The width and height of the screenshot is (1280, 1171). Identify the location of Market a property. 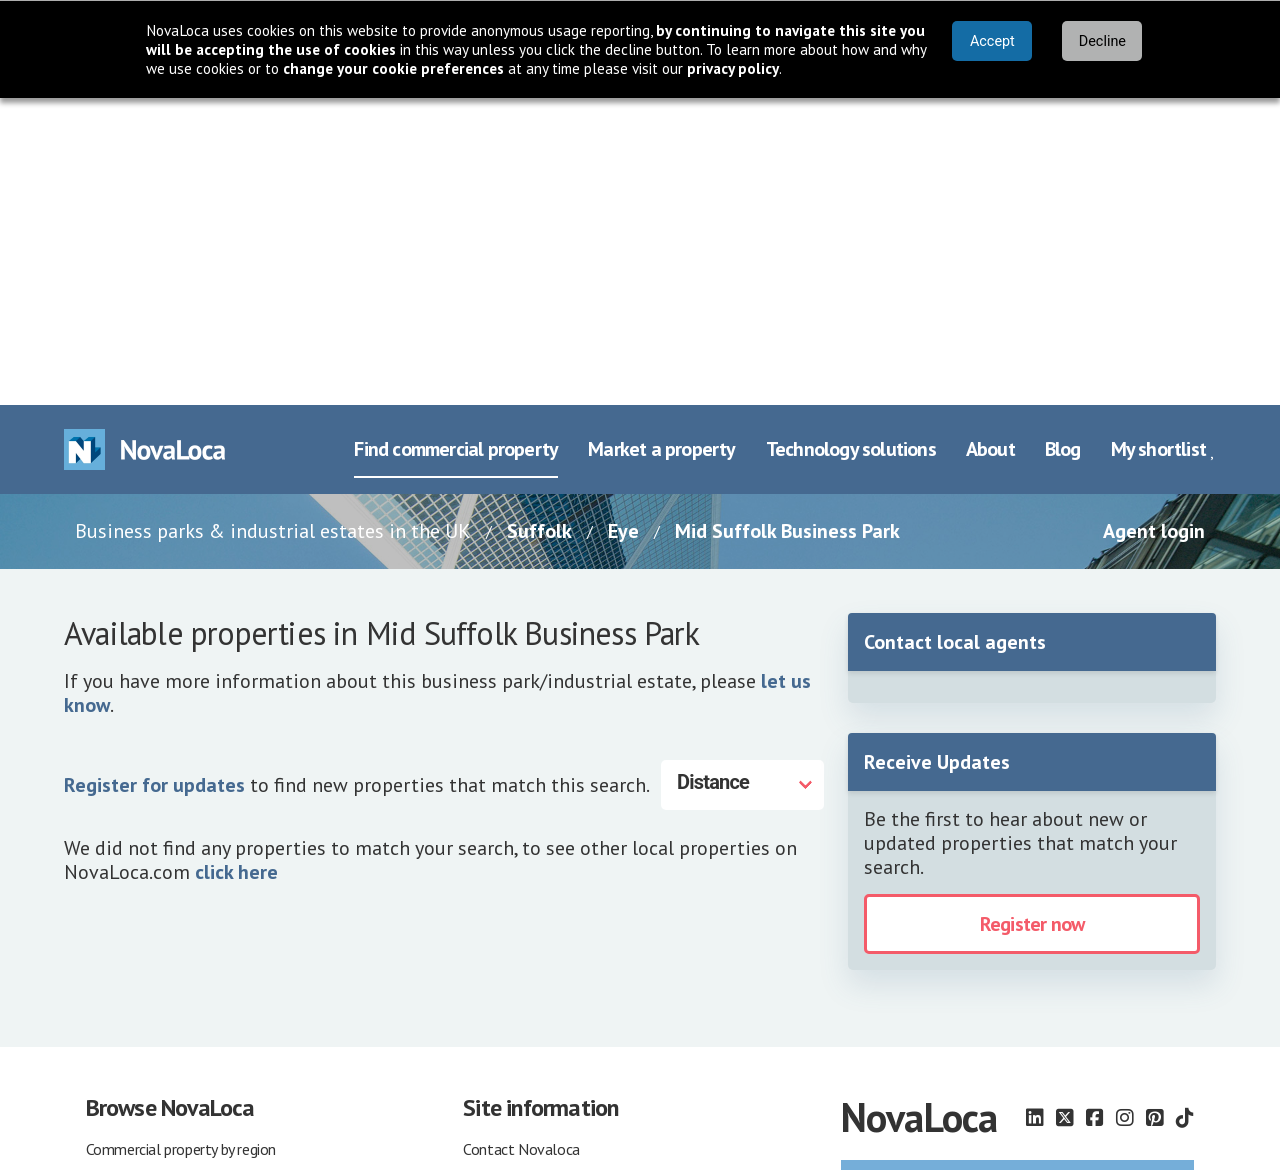
(661, 142).